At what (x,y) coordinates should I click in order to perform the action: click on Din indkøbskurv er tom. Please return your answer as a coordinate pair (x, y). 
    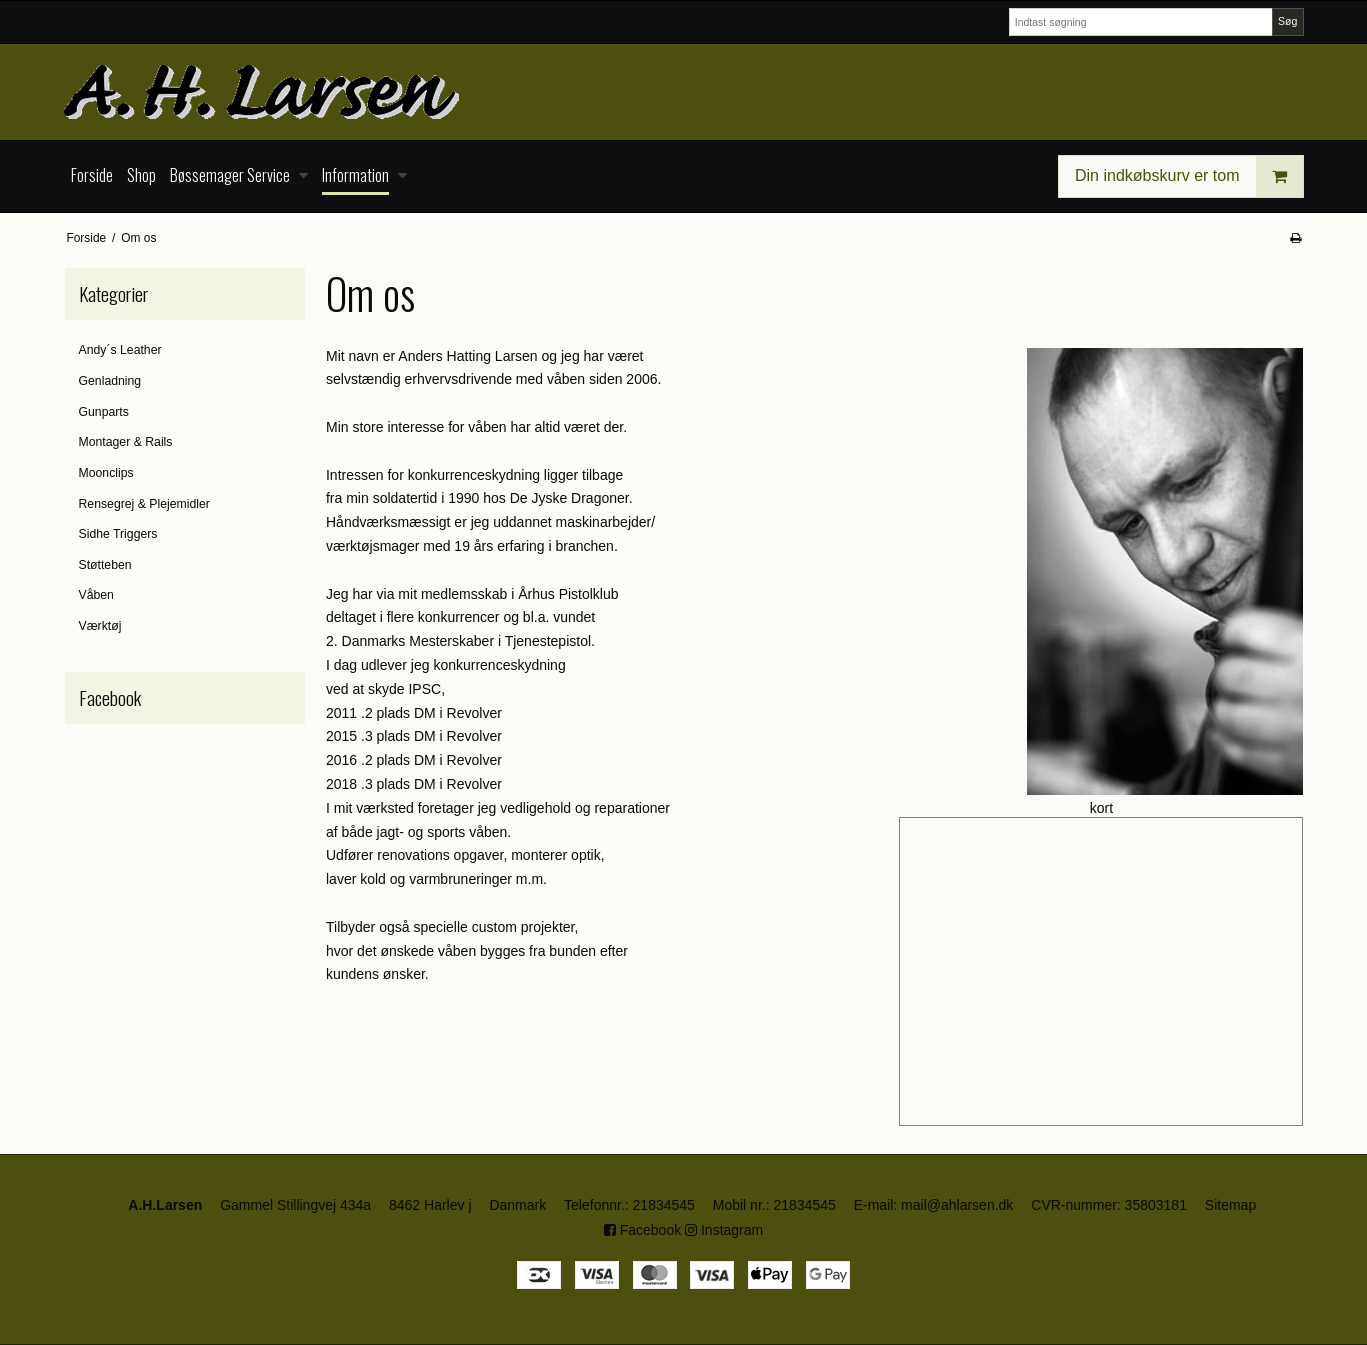
    Looking at the image, I should click on (1189, 176).